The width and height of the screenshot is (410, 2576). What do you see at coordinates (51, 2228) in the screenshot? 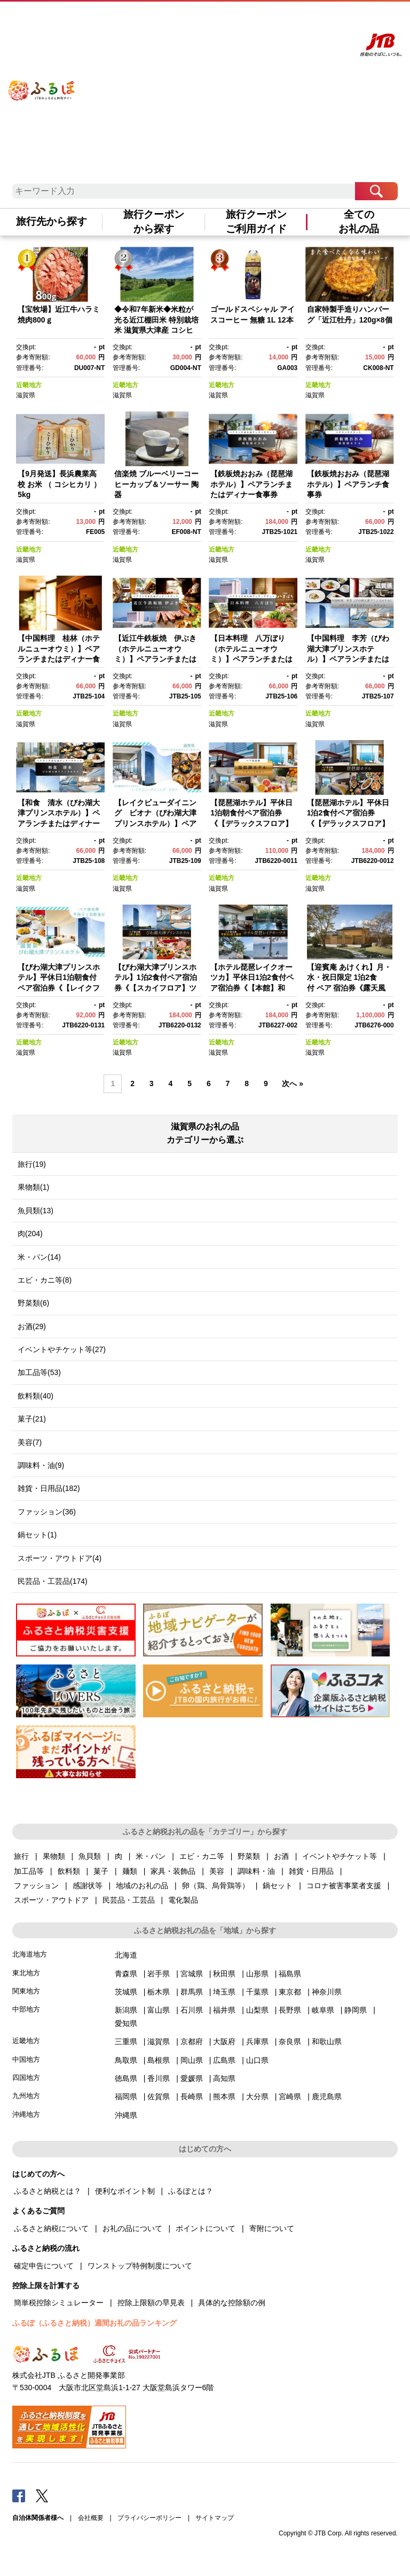
I see `ふるさと納税について` at bounding box center [51, 2228].